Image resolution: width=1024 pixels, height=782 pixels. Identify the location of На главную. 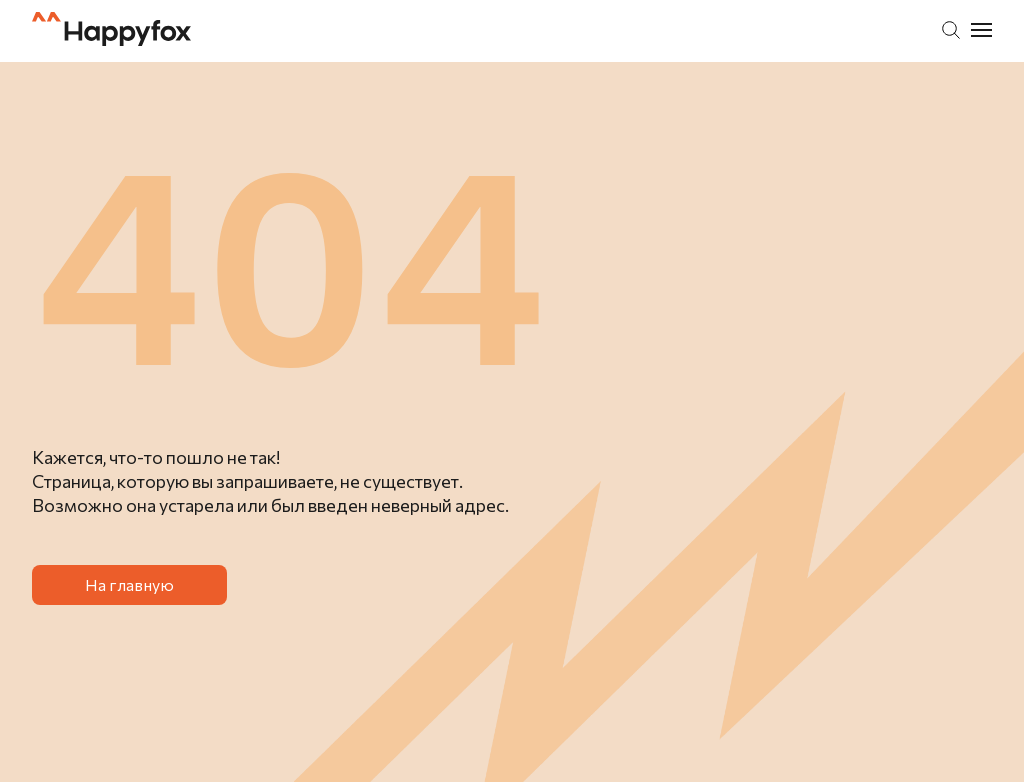
(129, 584).